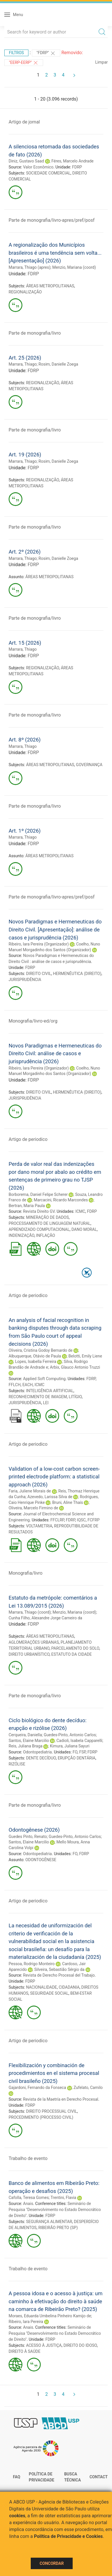 The width and height of the screenshot is (112, 2576). I want to click on GOVERNANÇA, so click(89, 764).